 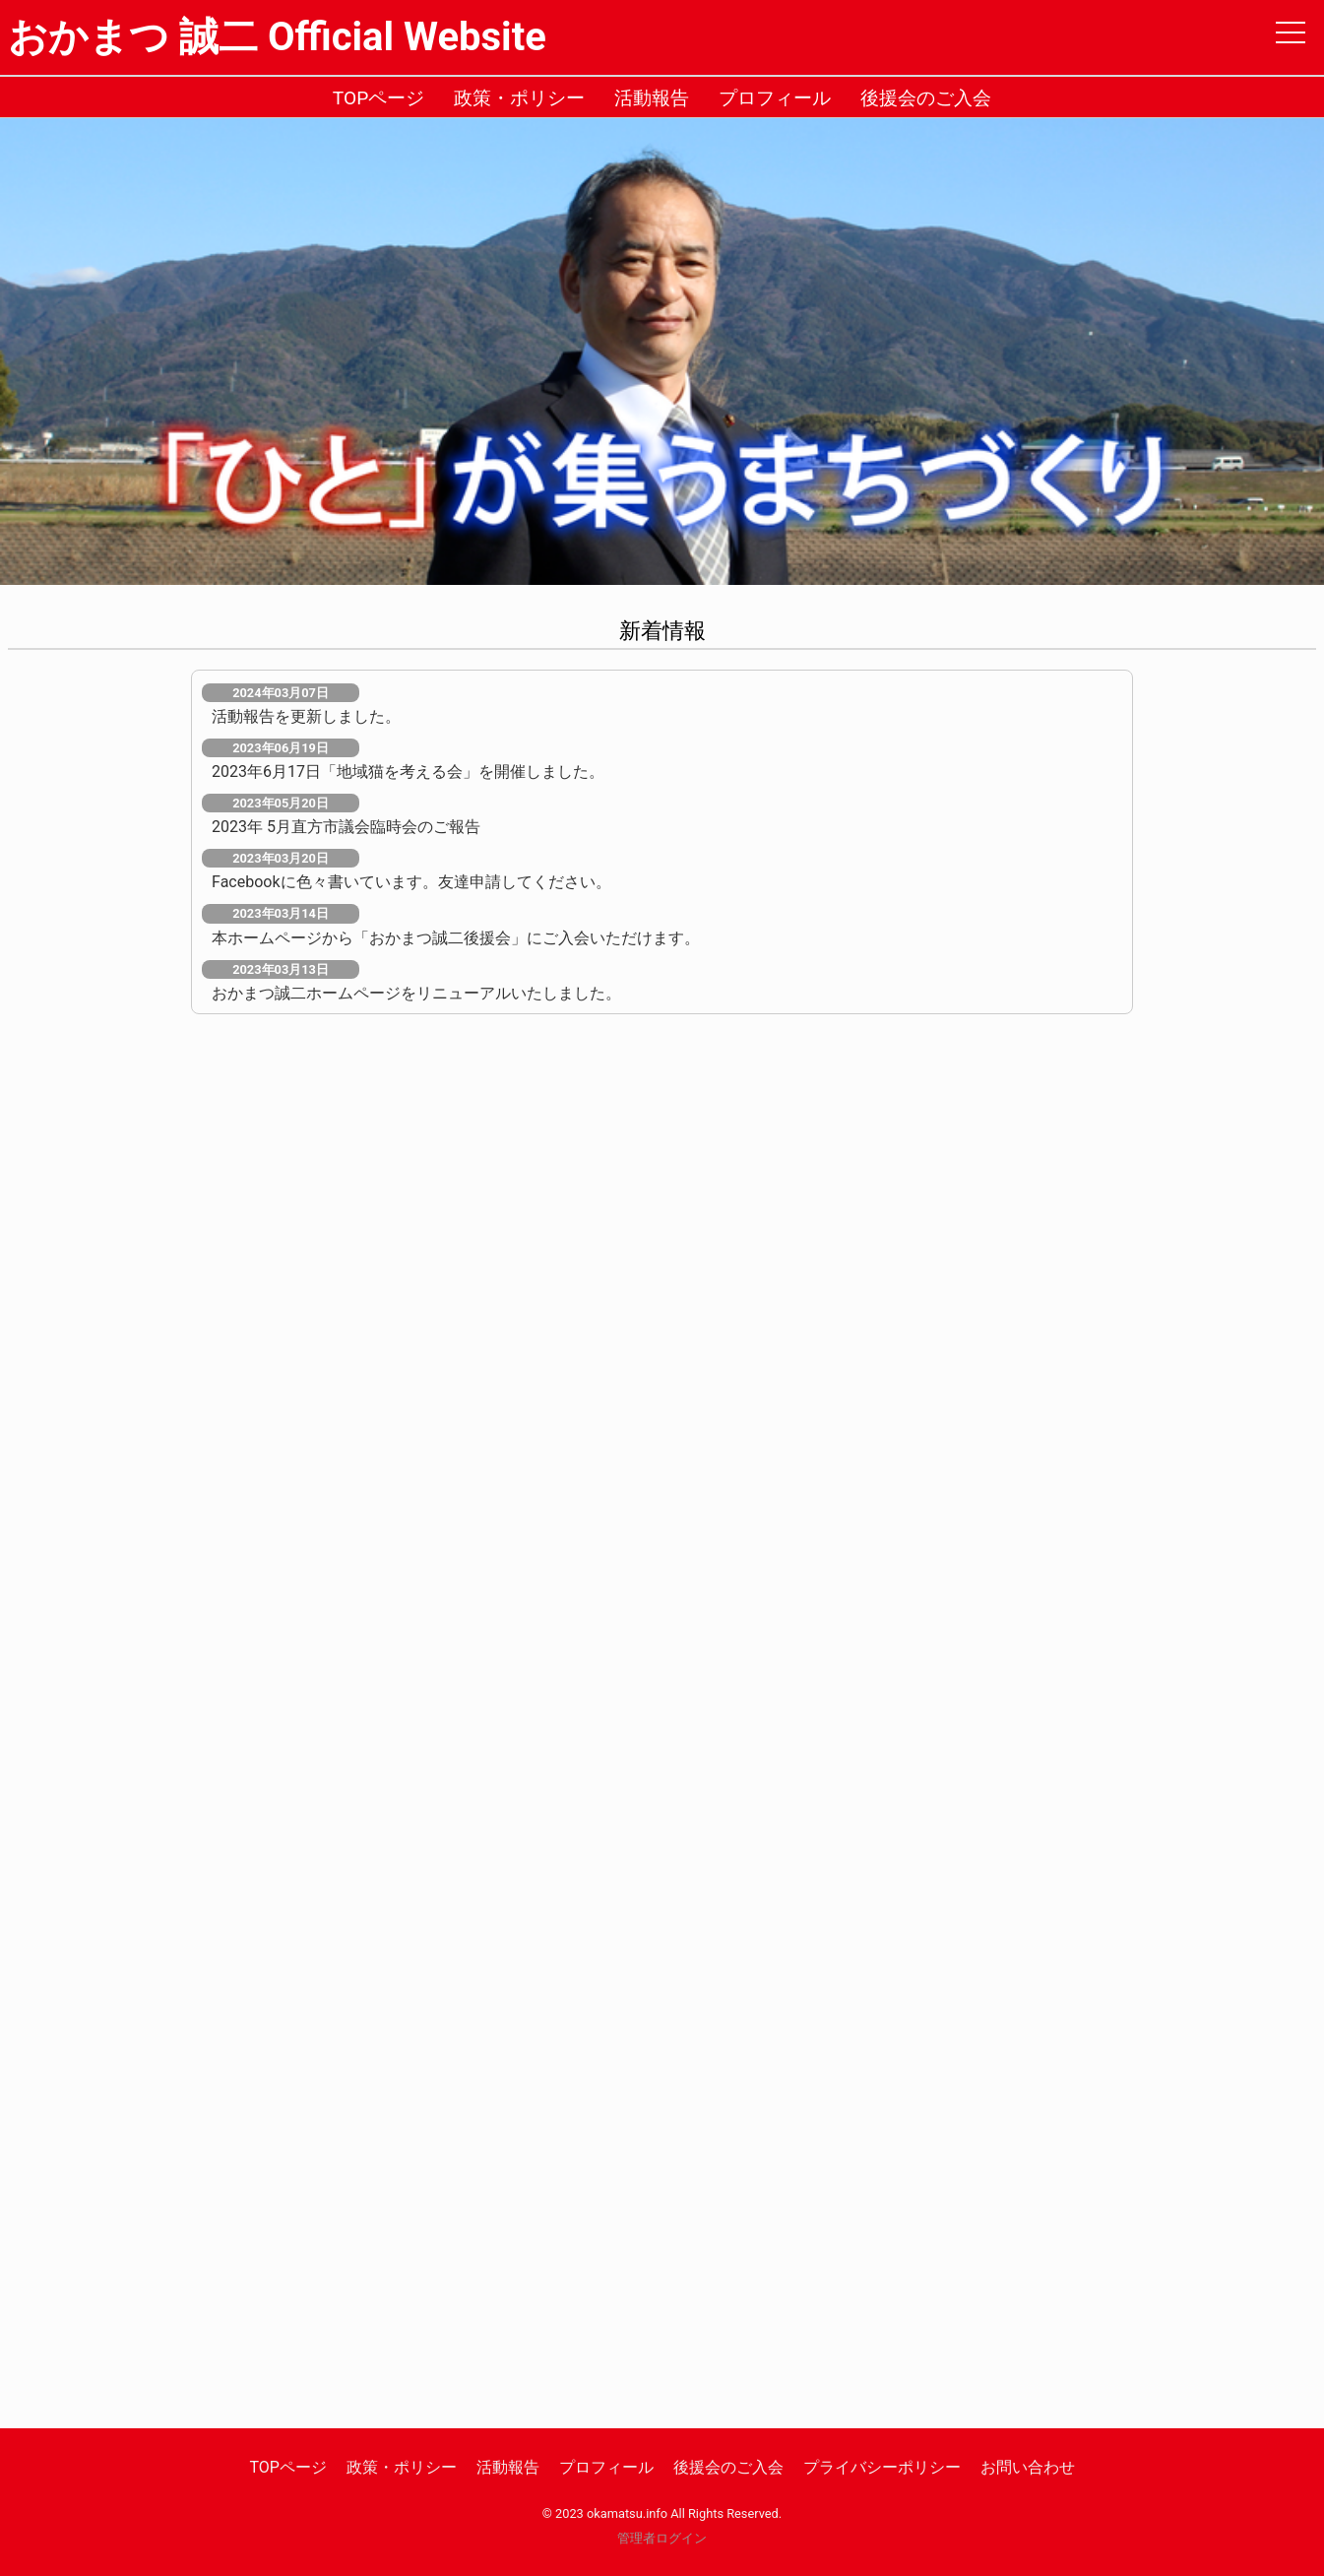 What do you see at coordinates (346, 826) in the screenshot?
I see `2023年 5月直方市議会臨時会のご報告` at bounding box center [346, 826].